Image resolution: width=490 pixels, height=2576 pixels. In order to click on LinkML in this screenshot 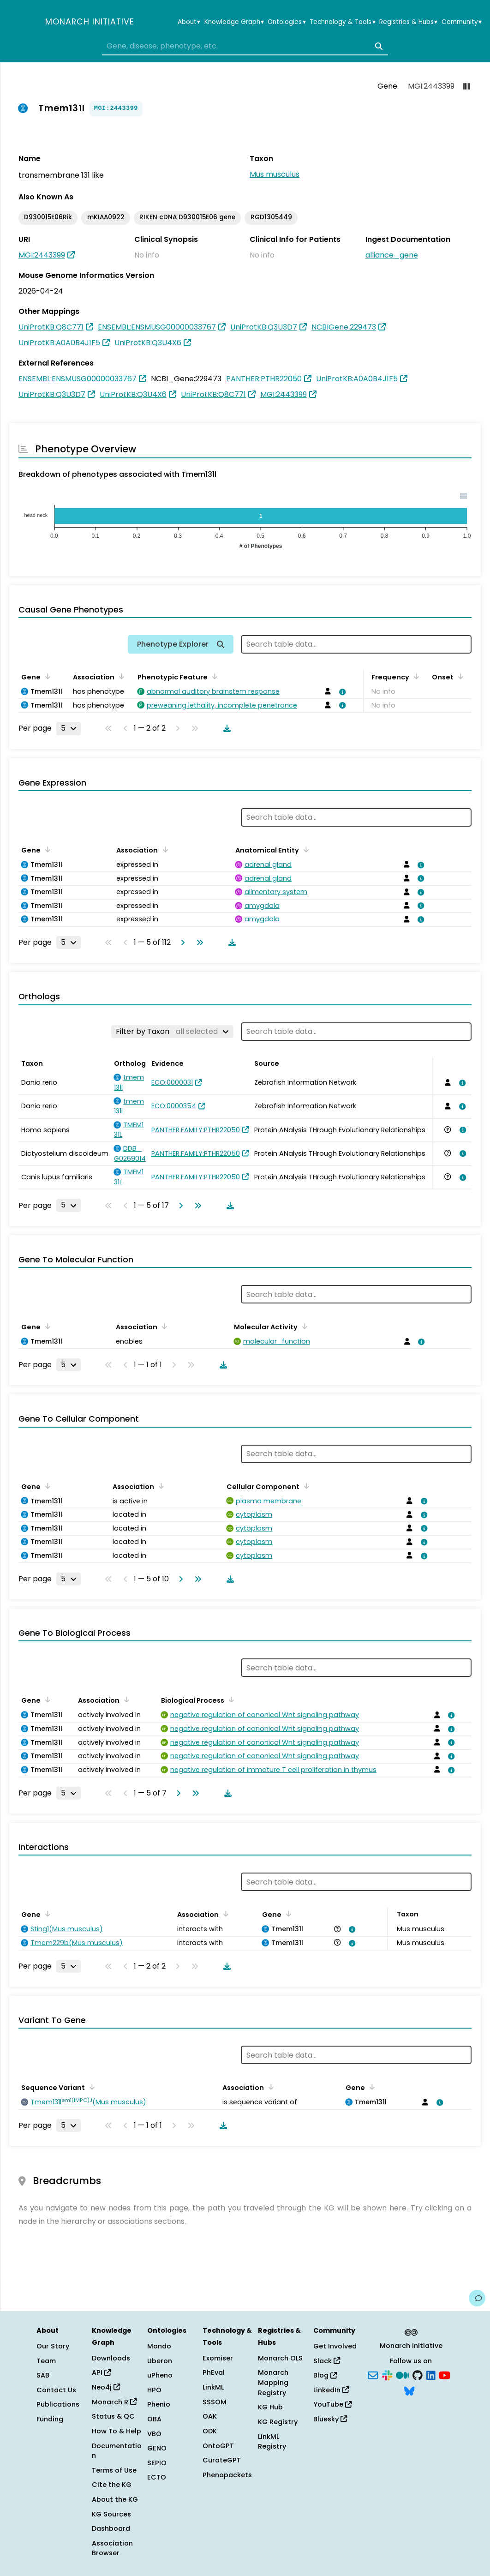, I will do `click(213, 2387)`.